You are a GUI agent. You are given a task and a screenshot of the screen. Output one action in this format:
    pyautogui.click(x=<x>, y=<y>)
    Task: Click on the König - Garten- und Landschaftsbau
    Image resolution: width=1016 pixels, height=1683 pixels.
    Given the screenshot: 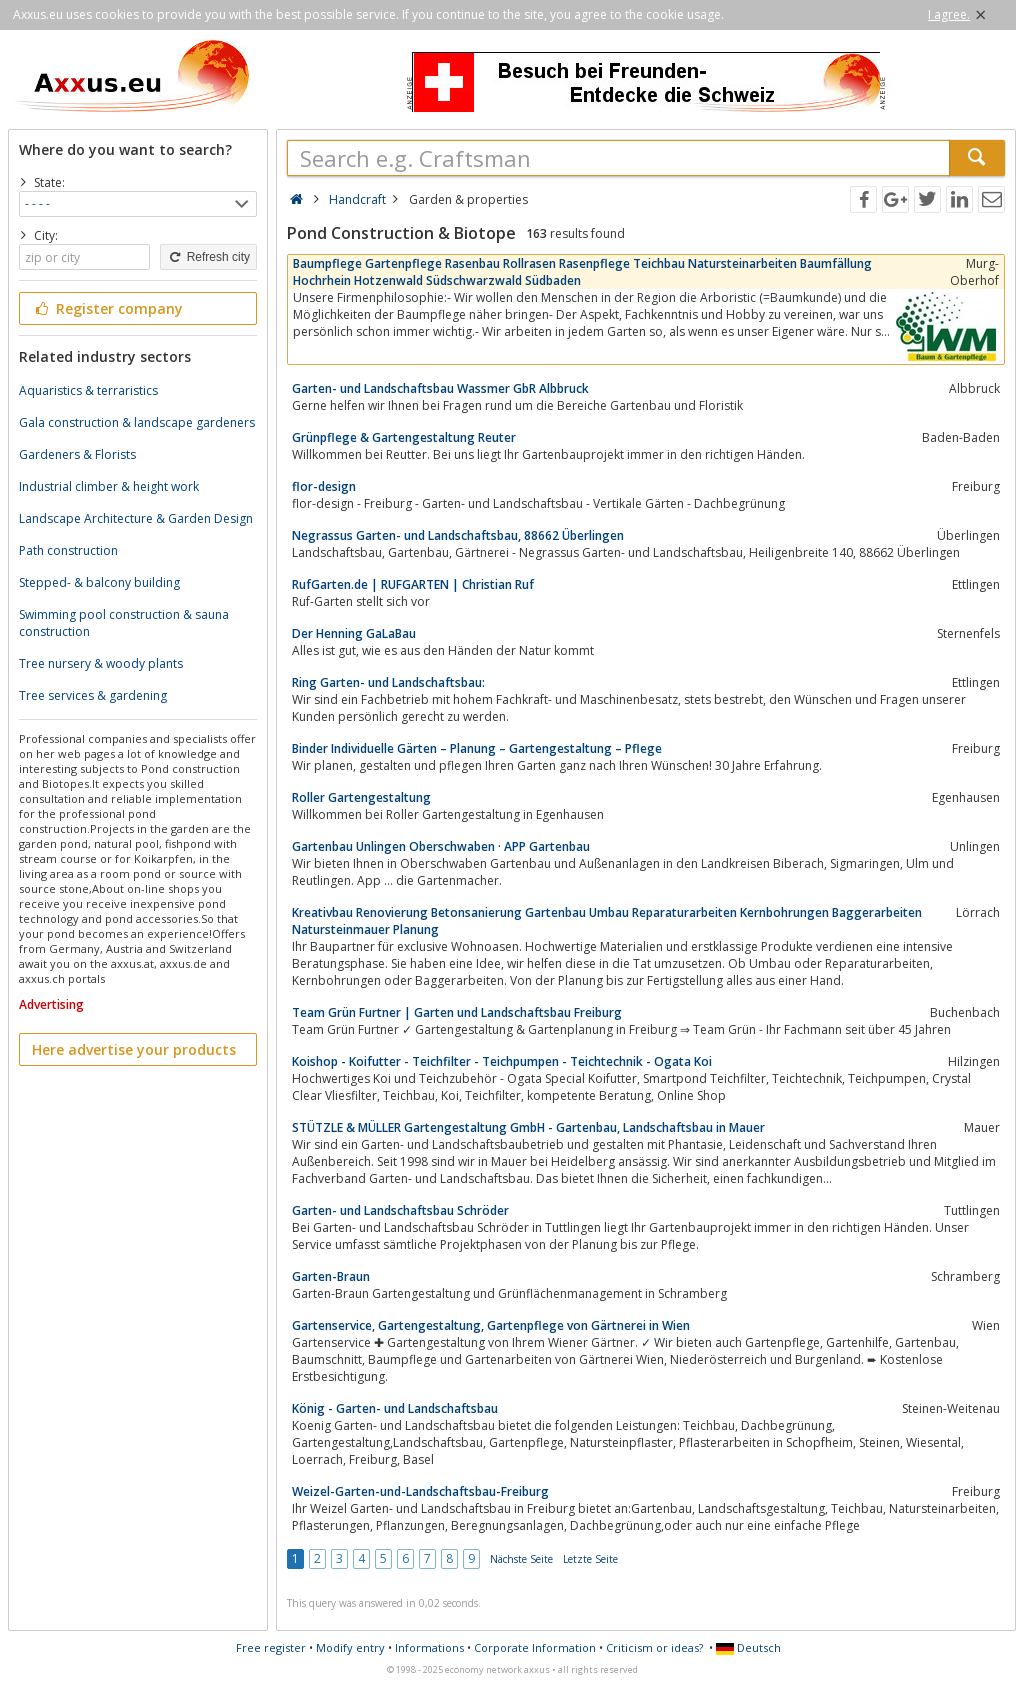 What is the action you would take?
    pyautogui.click(x=395, y=1408)
    